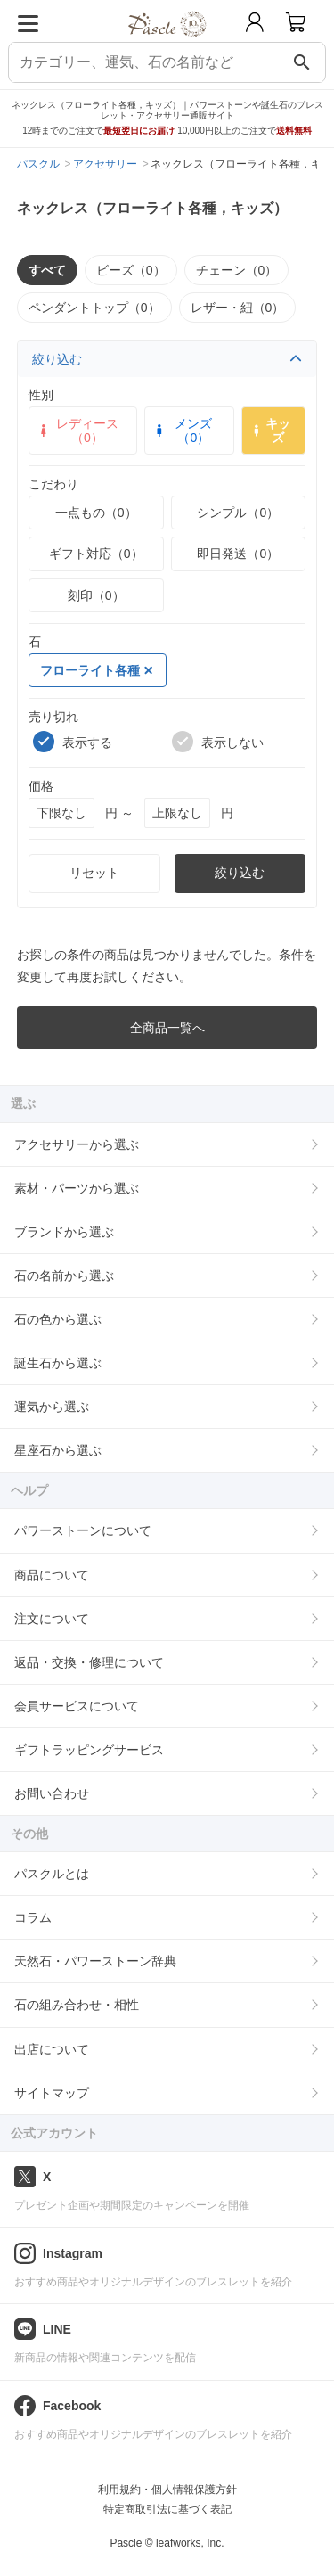  Describe the element at coordinates (64, 1232) in the screenshot. I see `ブランドから選ぶ` at that location.